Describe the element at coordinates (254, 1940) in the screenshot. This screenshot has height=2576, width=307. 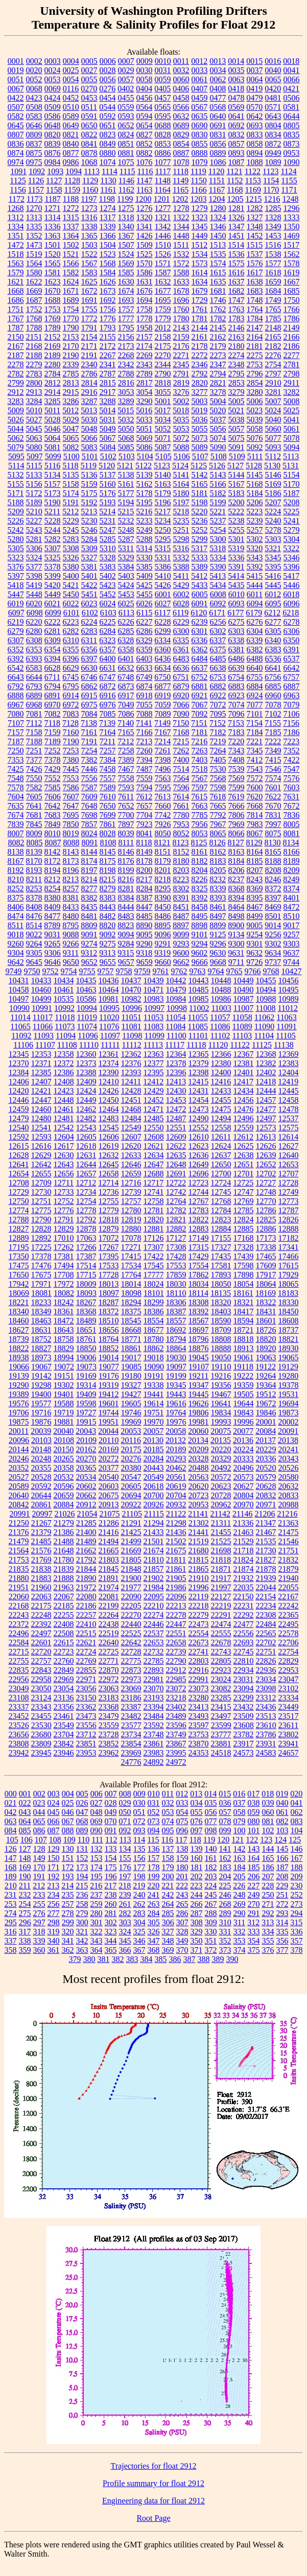
I see `354` at that location.